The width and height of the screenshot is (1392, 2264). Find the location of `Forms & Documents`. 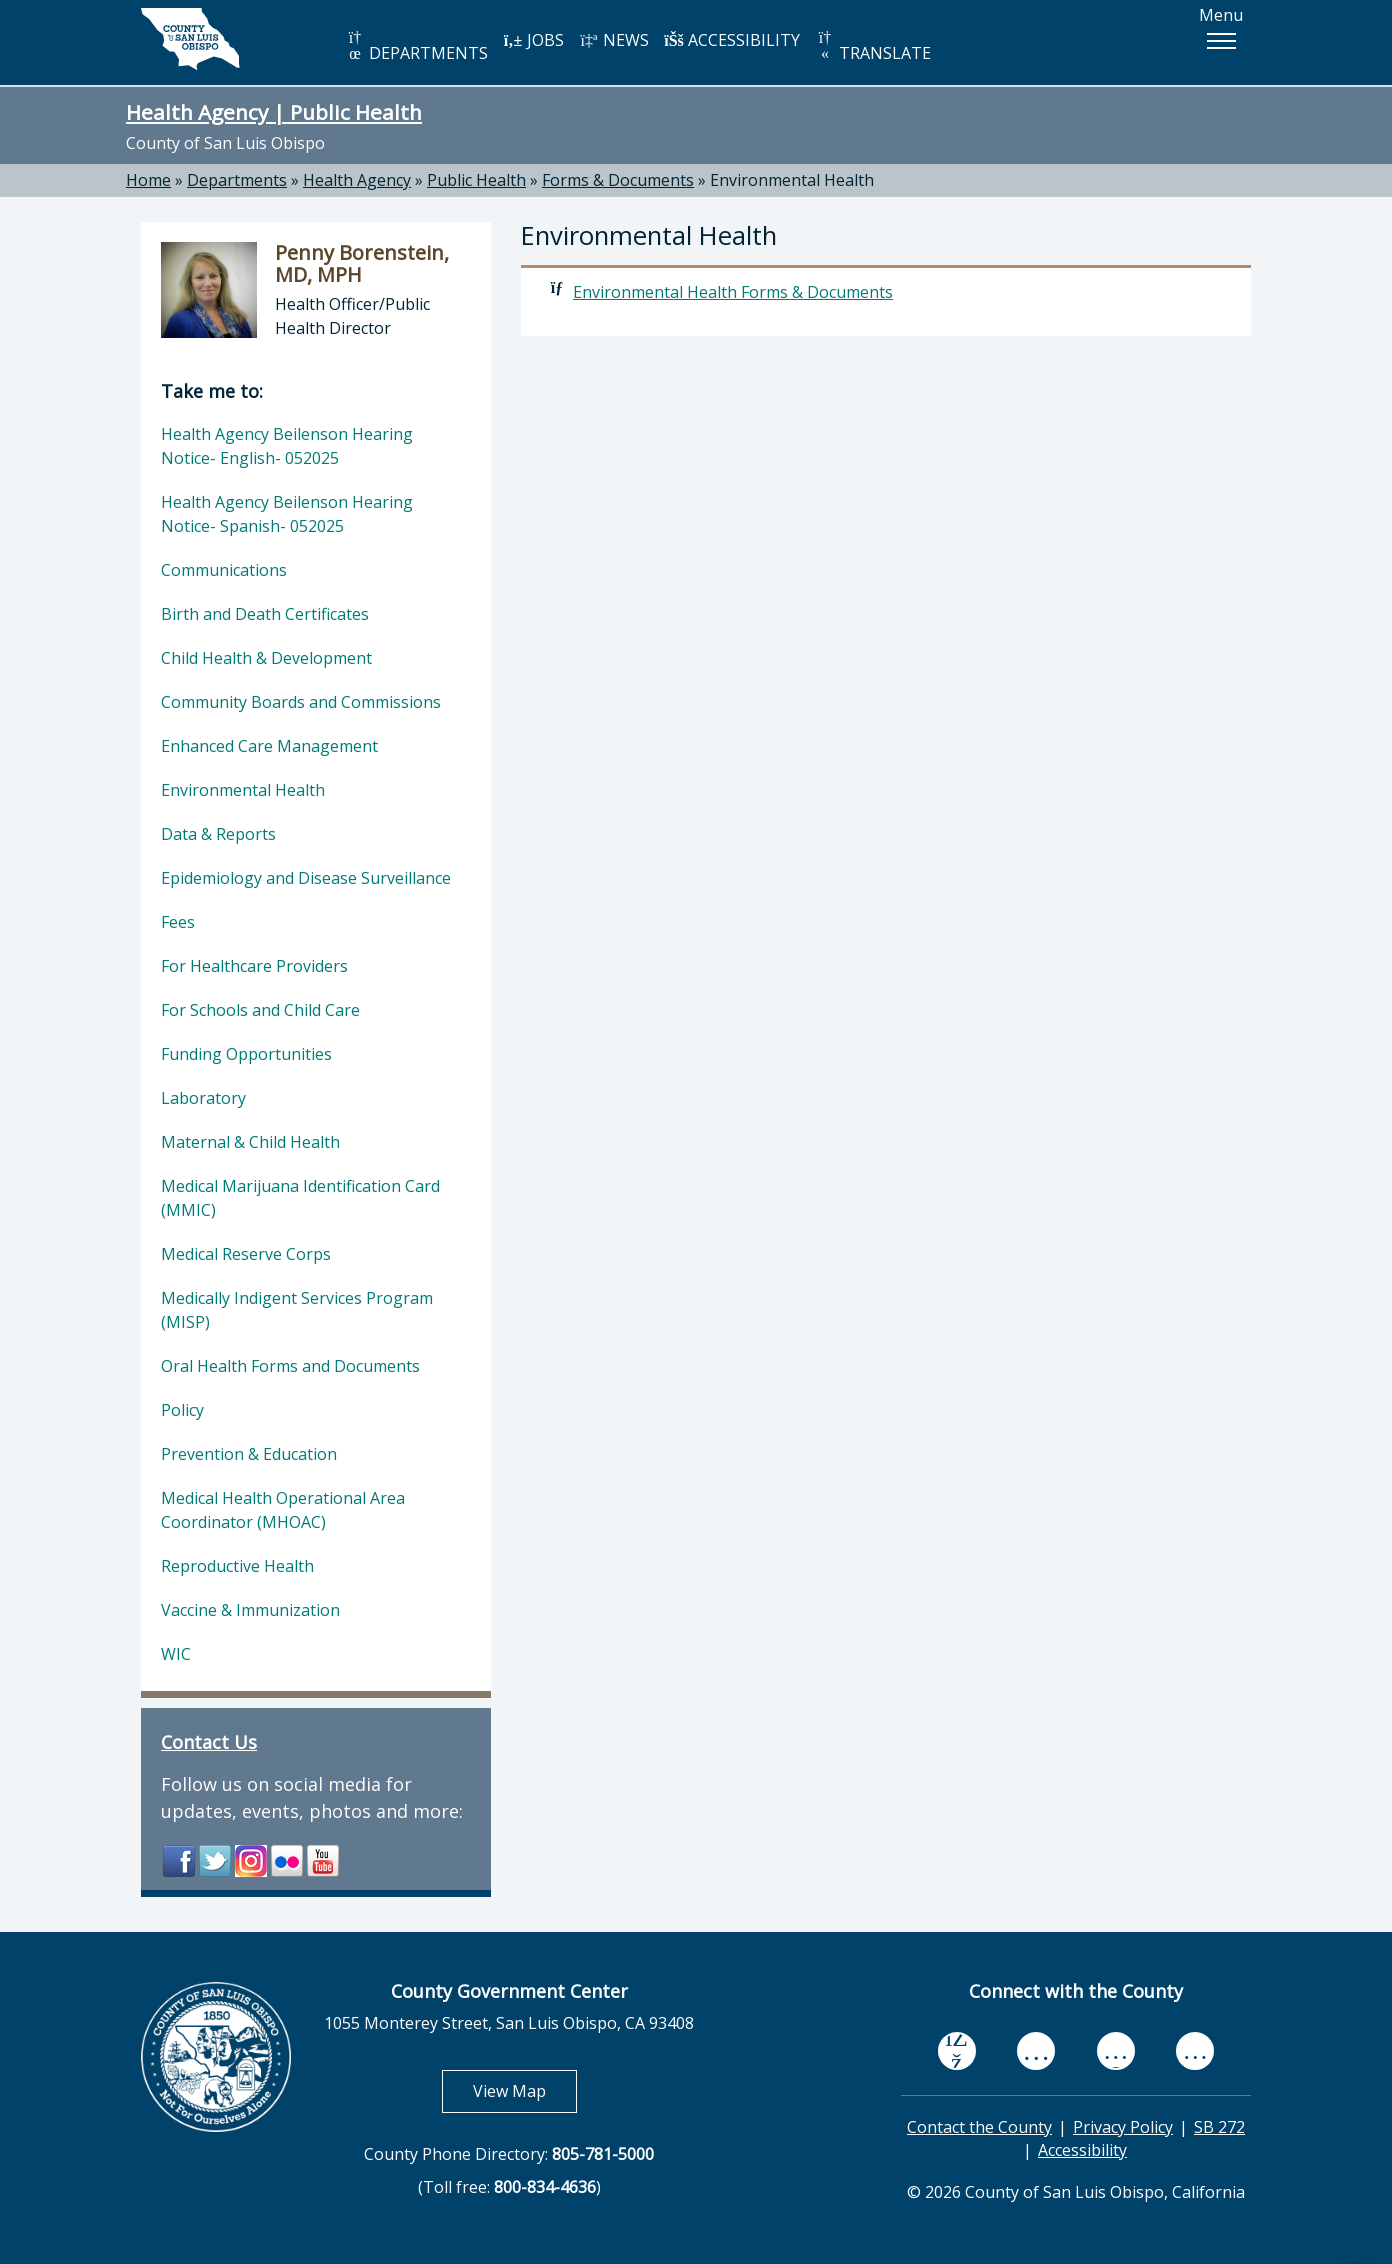

Forms & Documents is located at coordinates (618, 180).